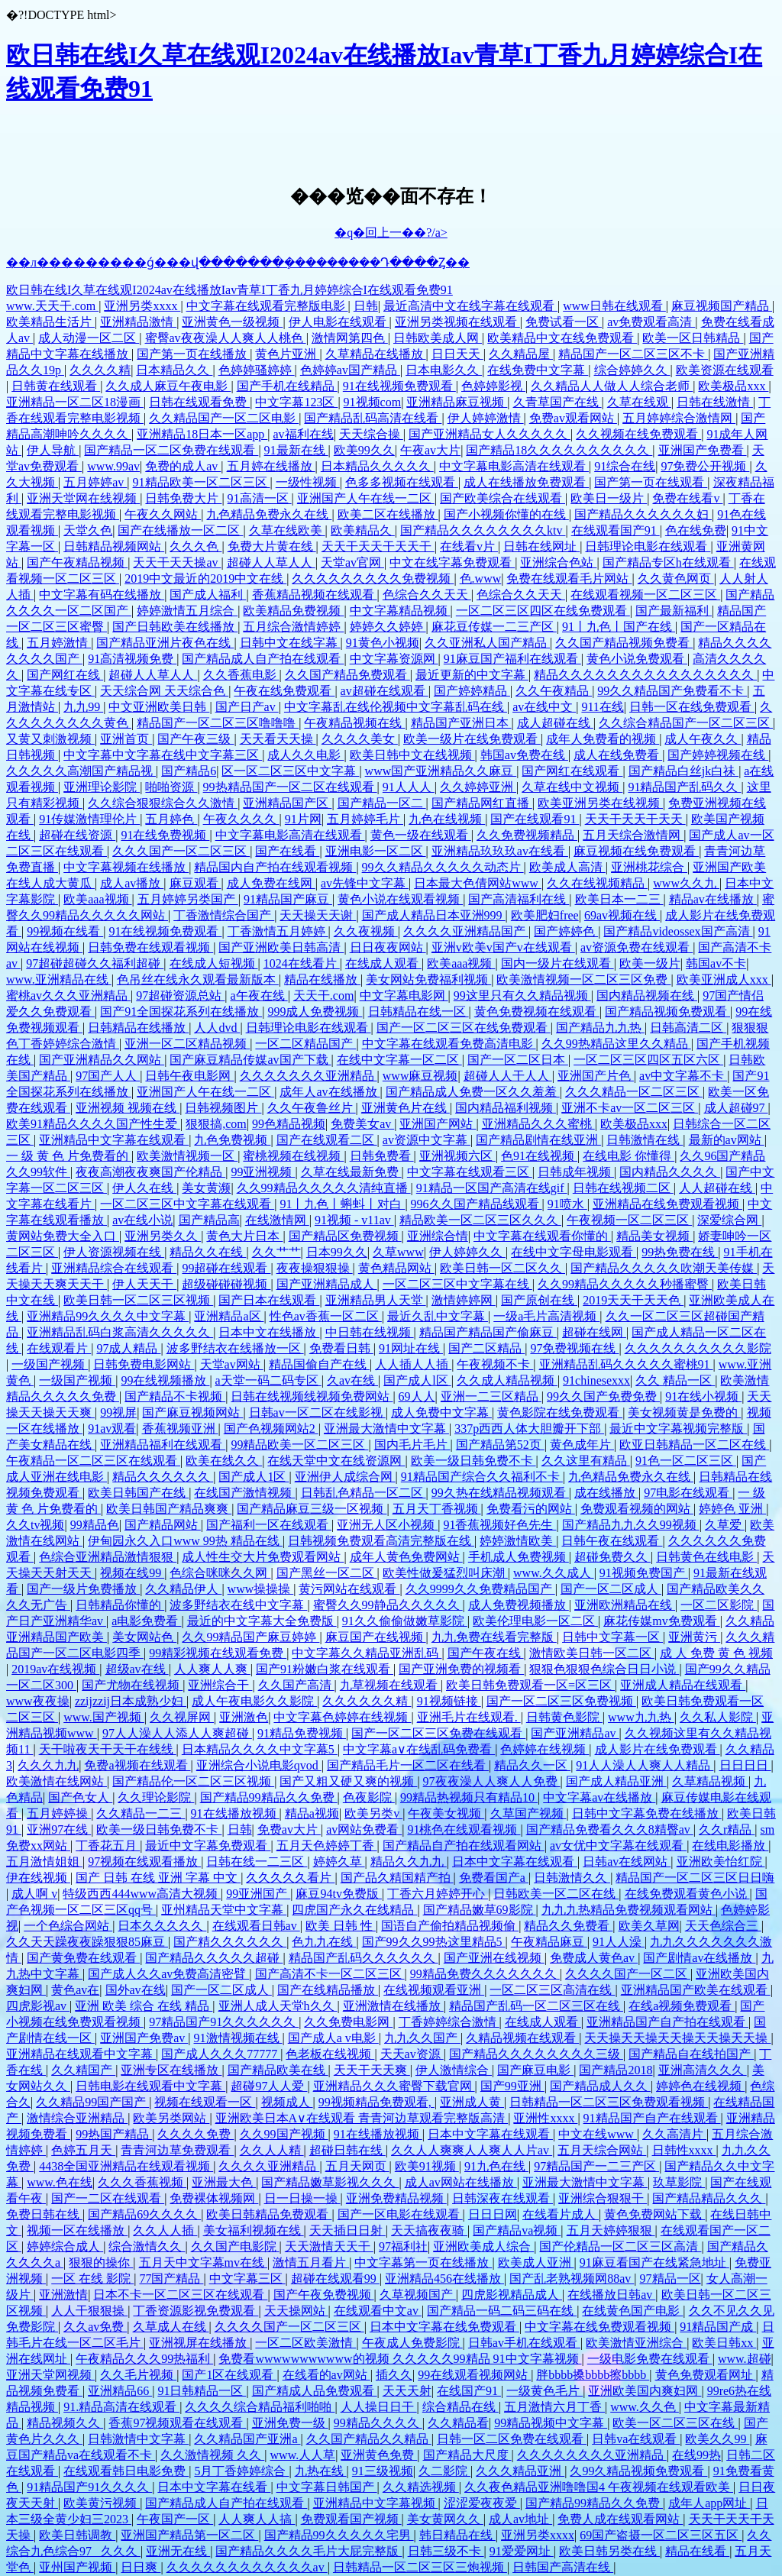 This screenshot has height=2576, width=782. Describe the element at coordinates (508, 1075) in the screenshot. I see `超碰人人干人人` at that location.